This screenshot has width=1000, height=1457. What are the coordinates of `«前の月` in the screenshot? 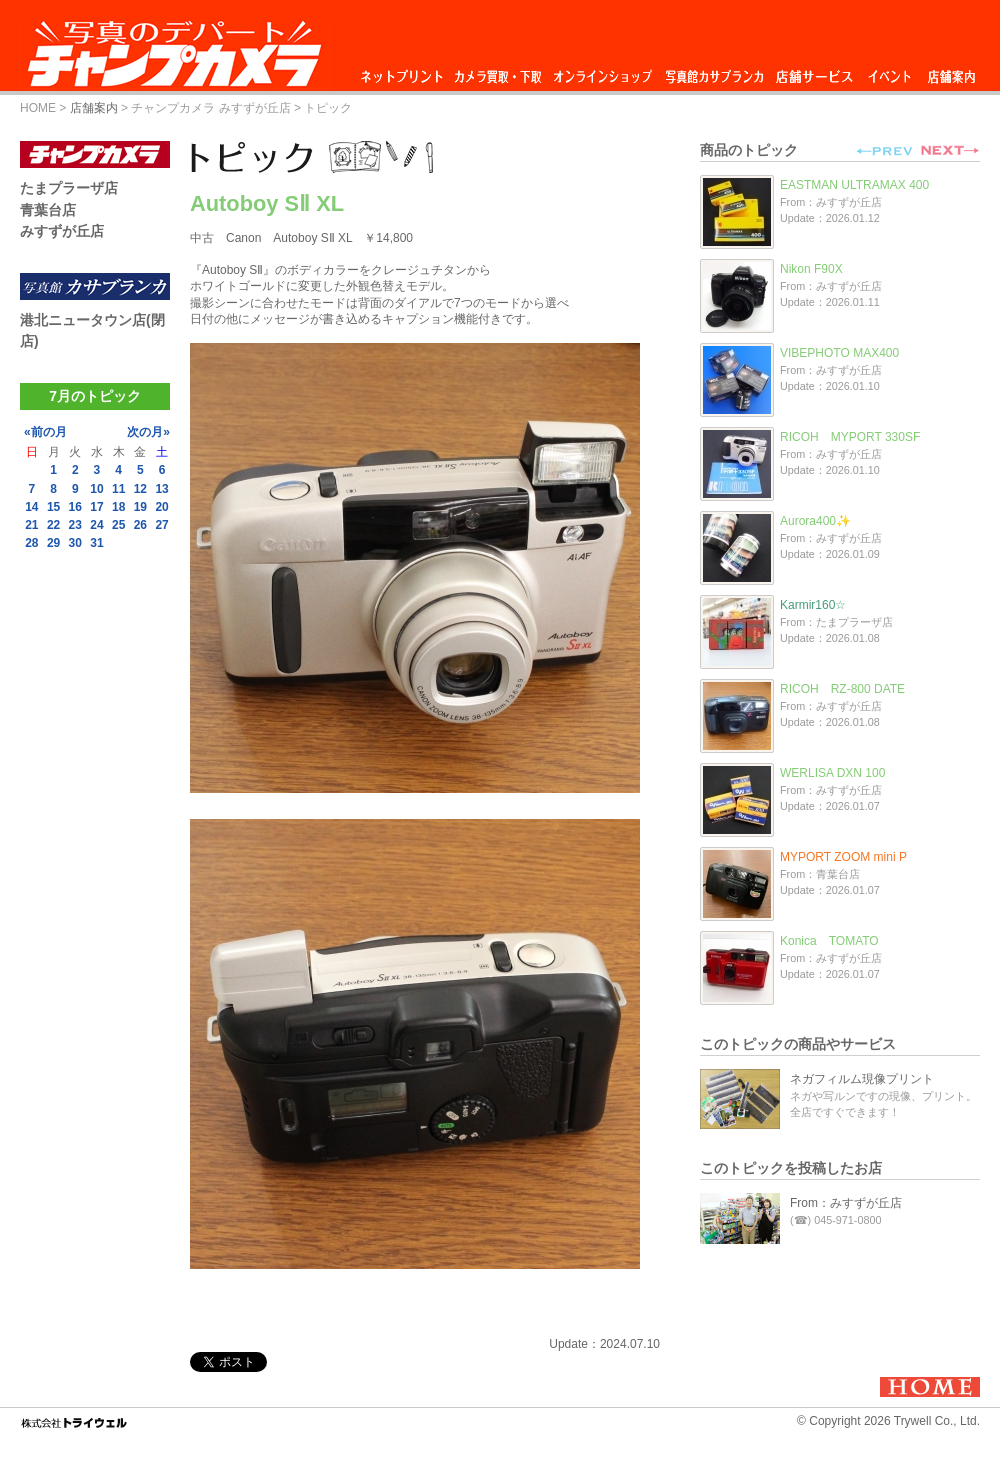 It's located at (45, 432).